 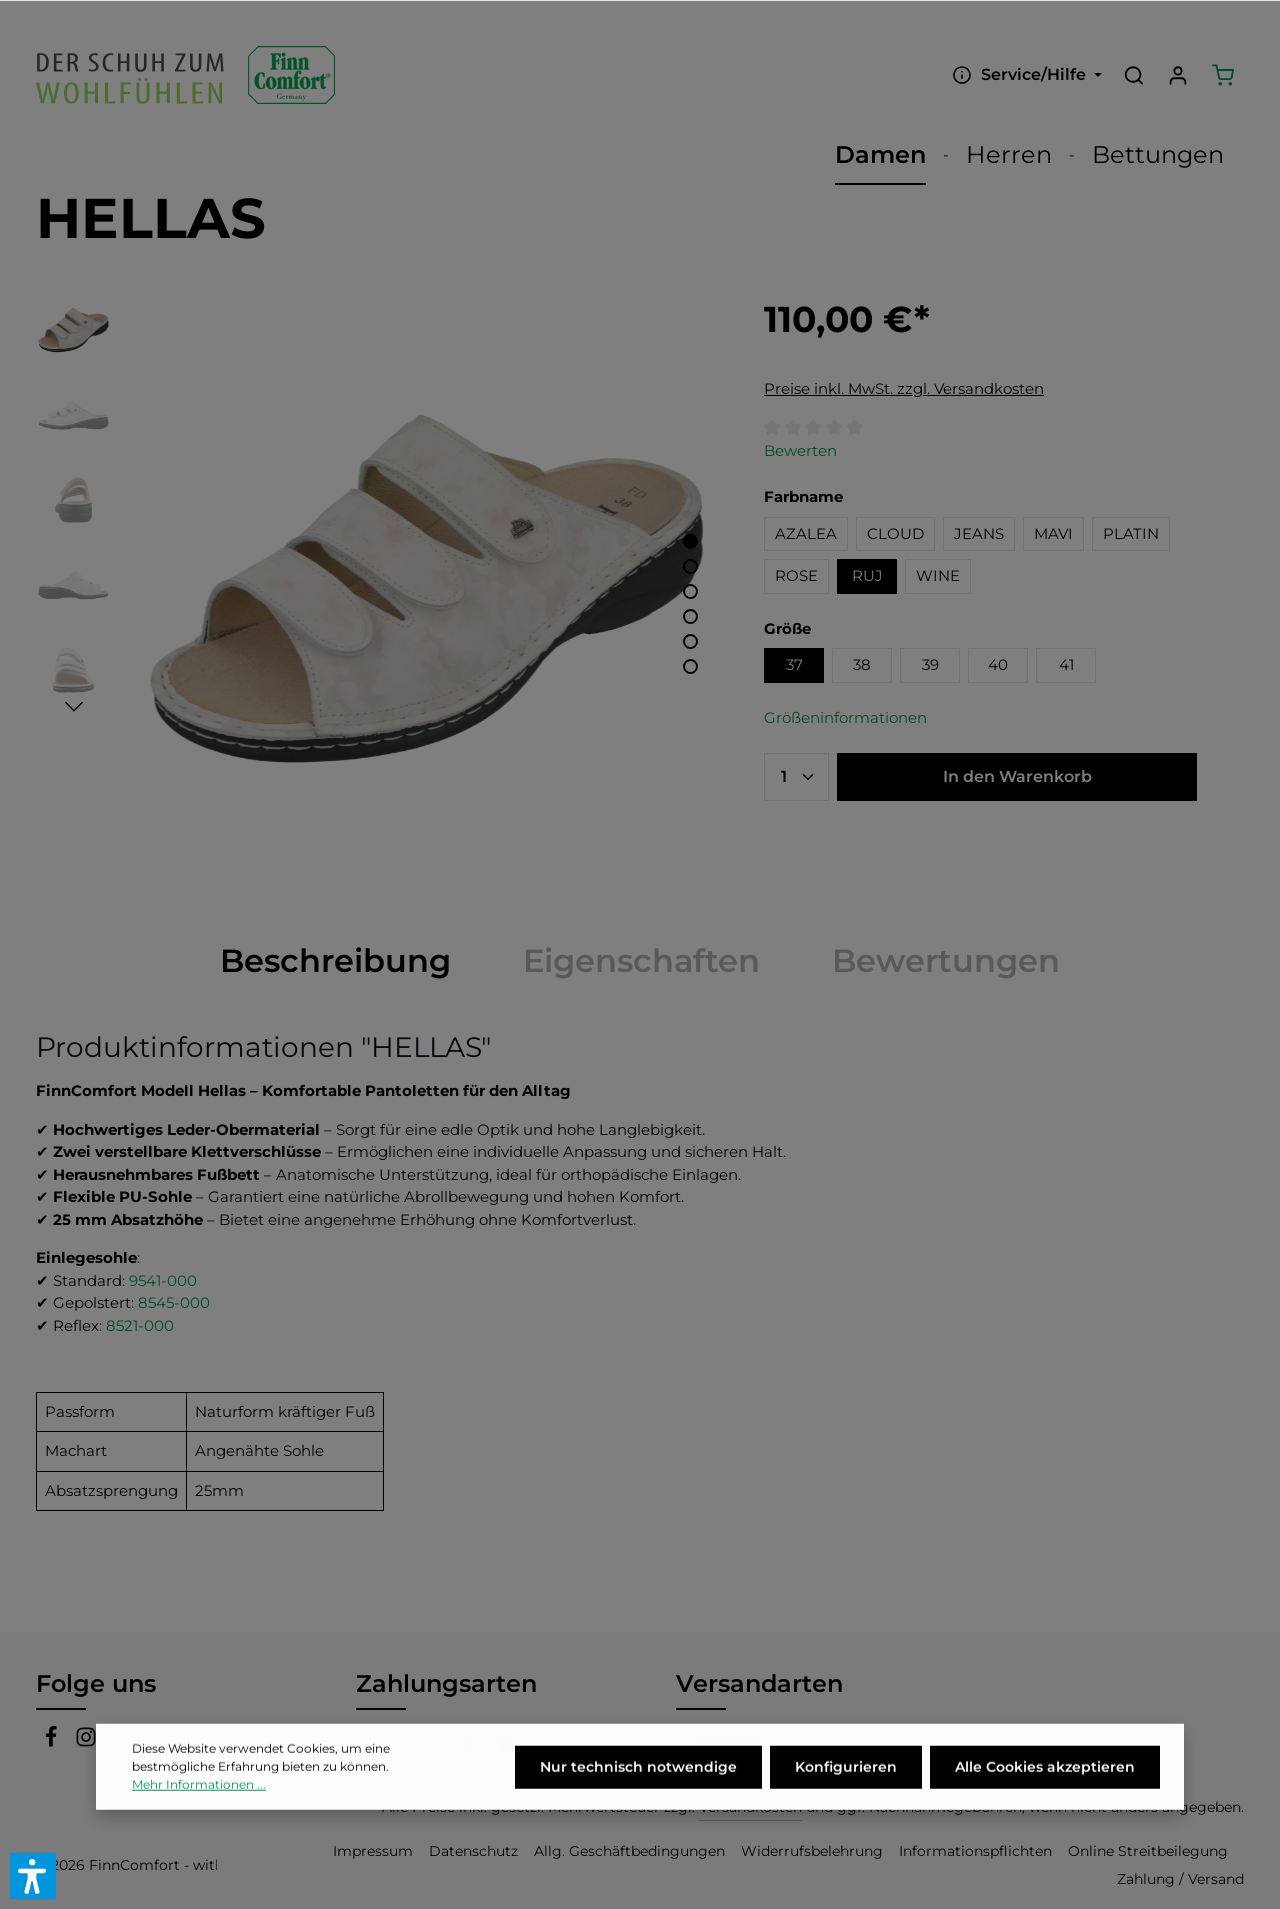 What do you see at coordinates (335, 961) in the screenshot?
I see `[tab]` at bounding box center [335, 961].